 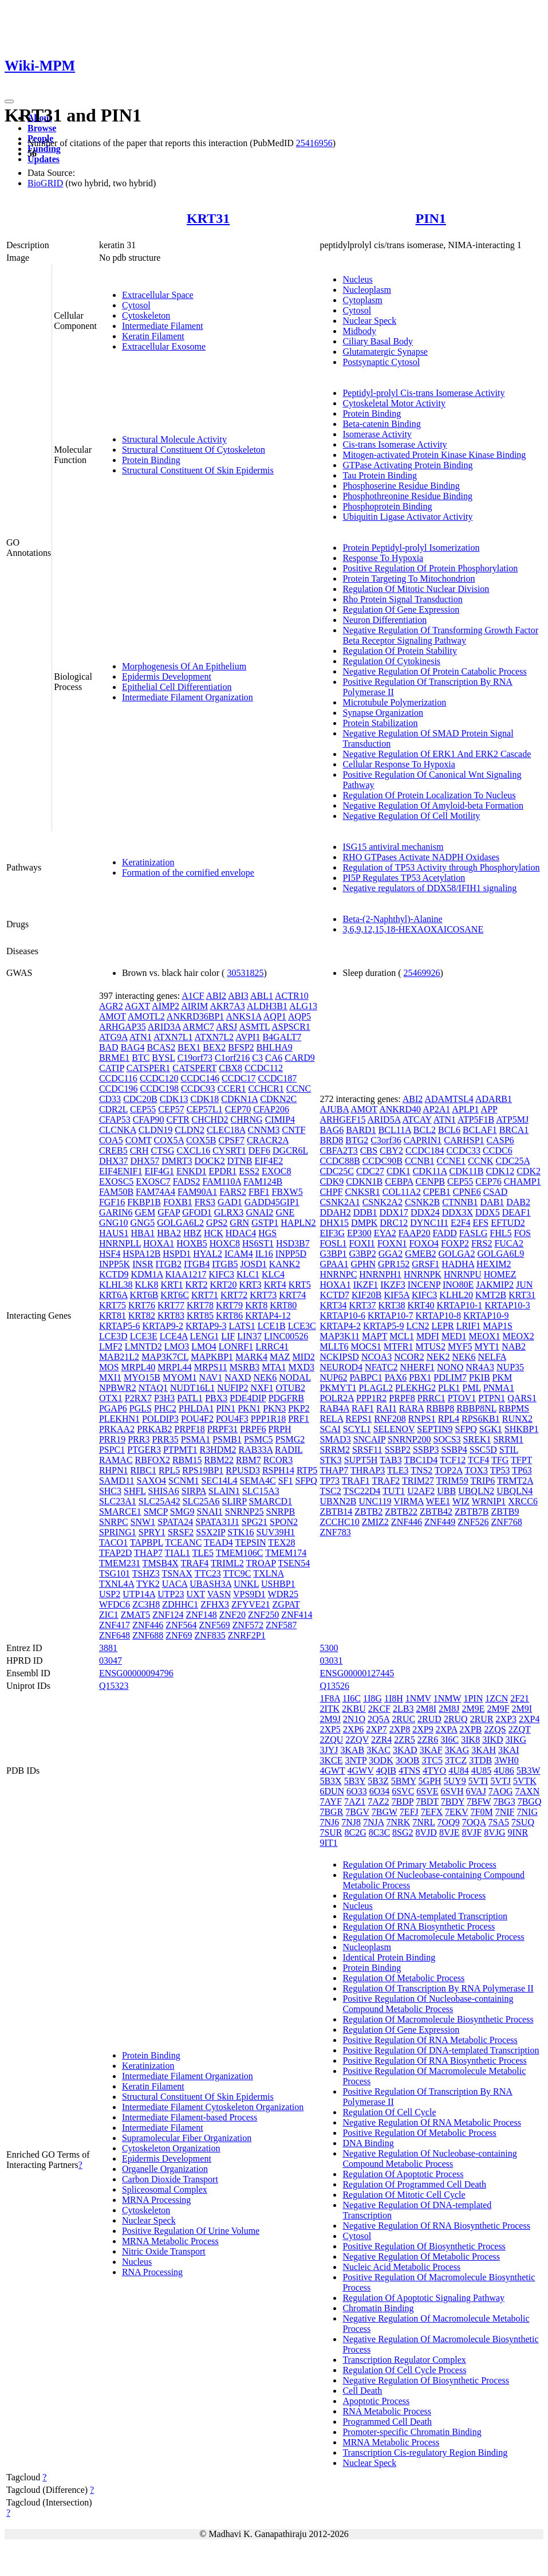 I want to click on CCNB1, so click(x=420, y=1161).